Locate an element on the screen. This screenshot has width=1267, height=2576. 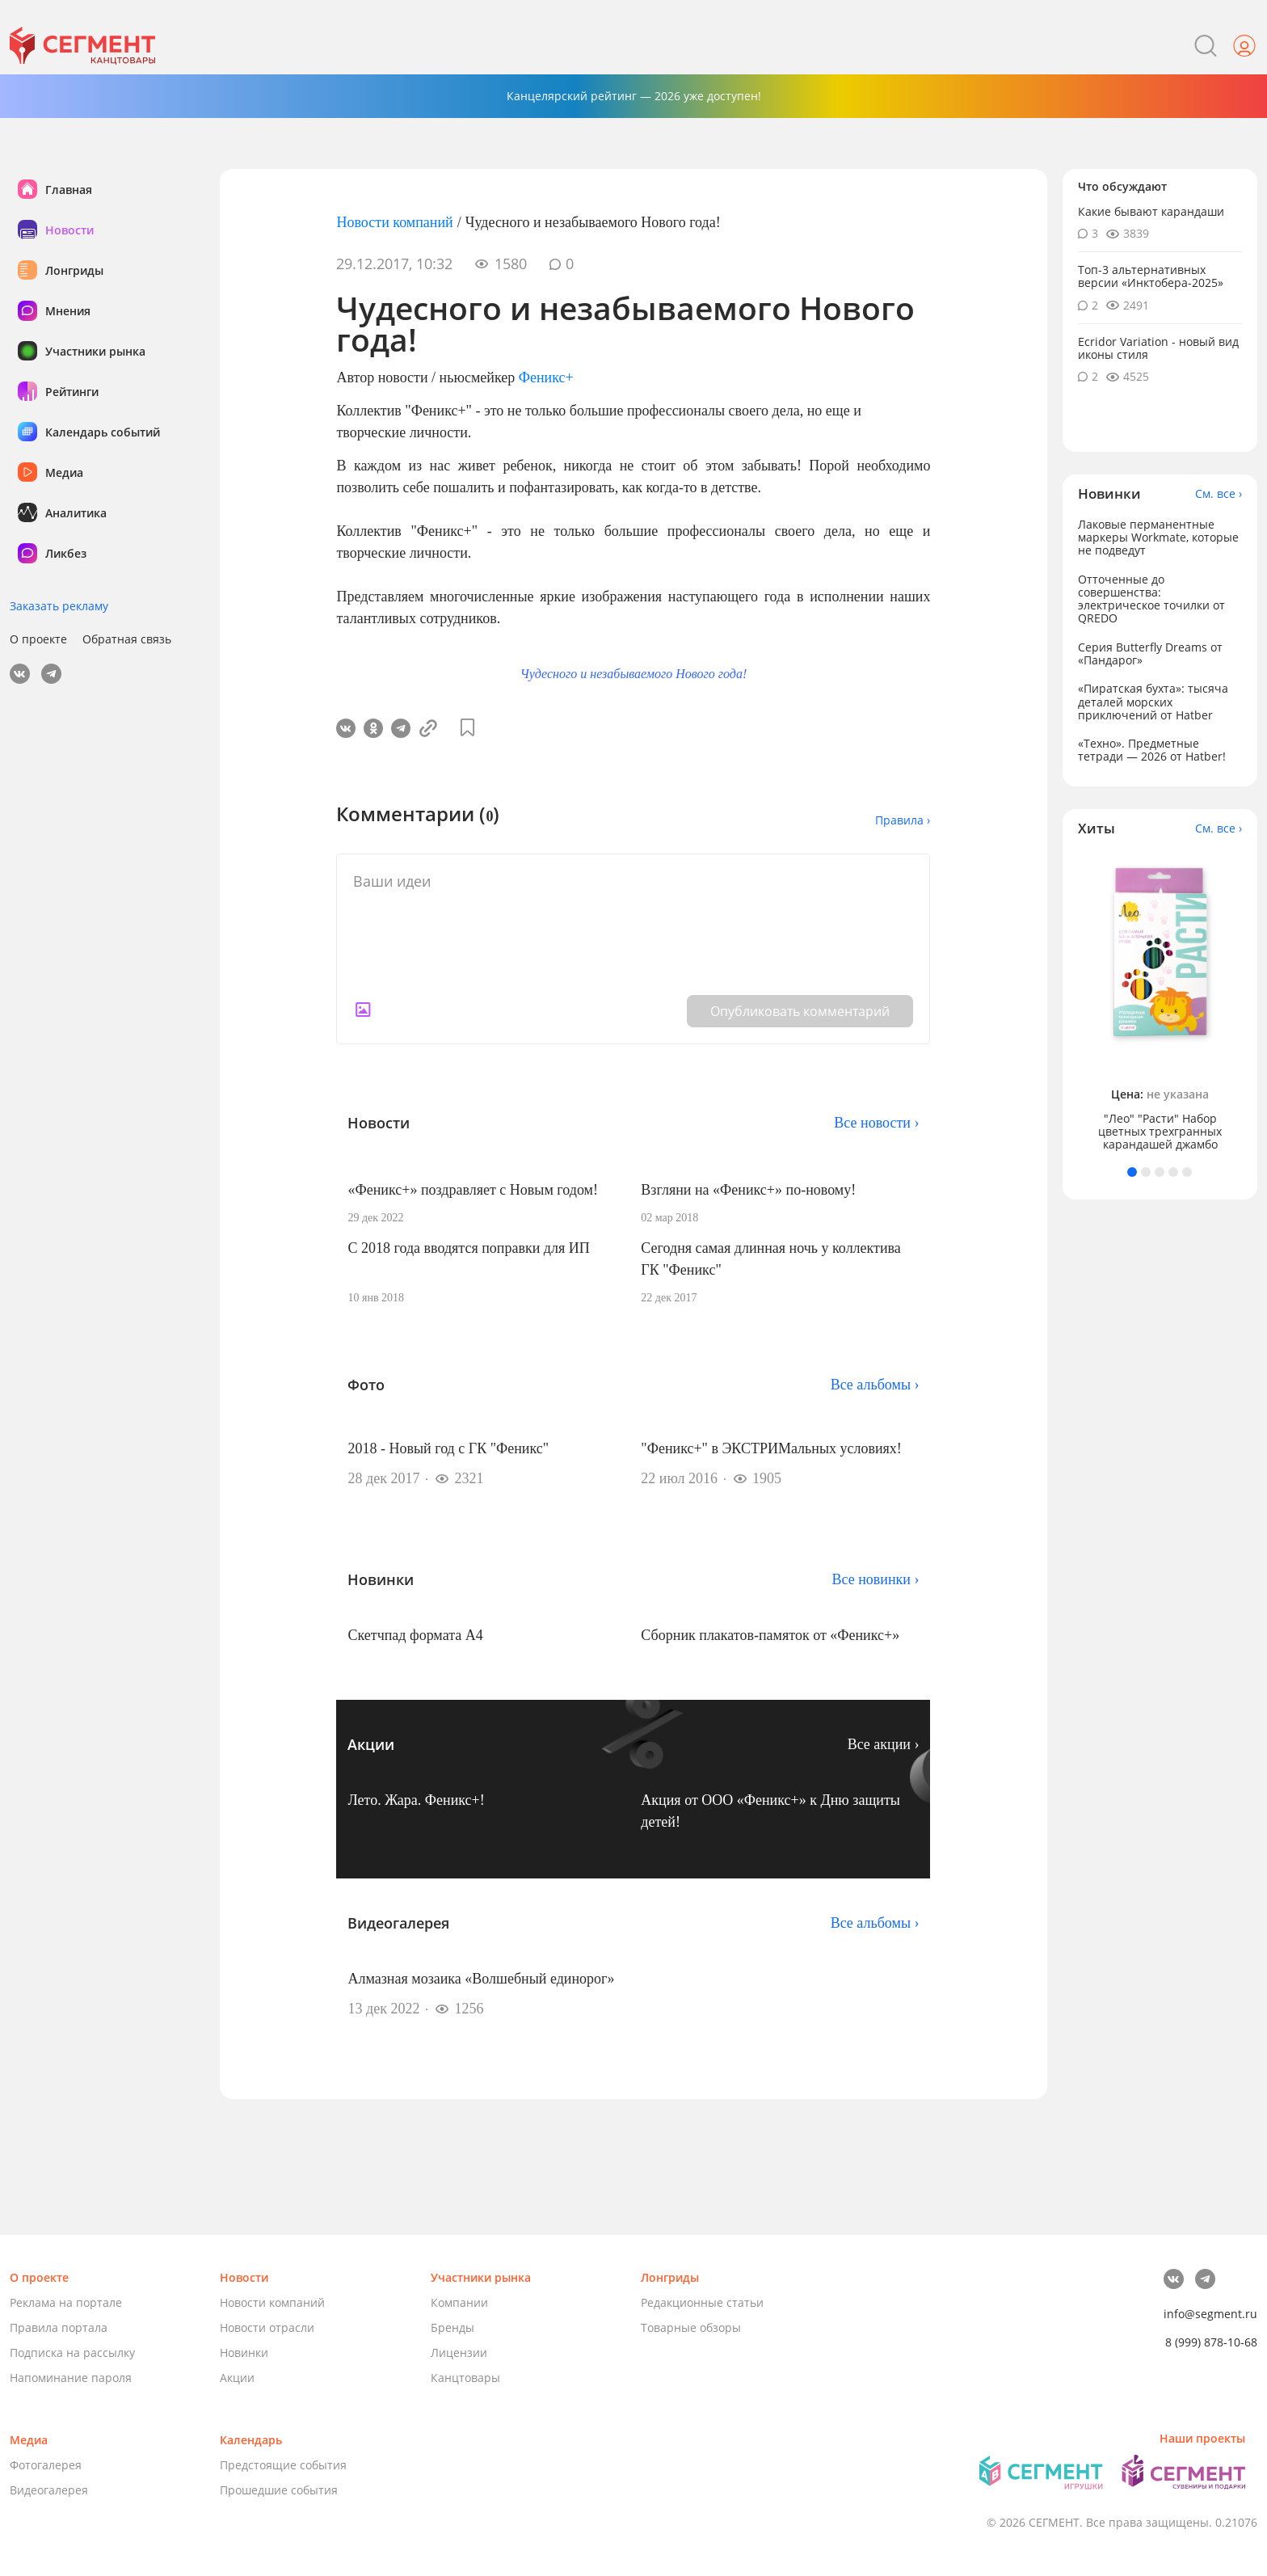
Напоминание пароля is located at coordinates (71, 2377).